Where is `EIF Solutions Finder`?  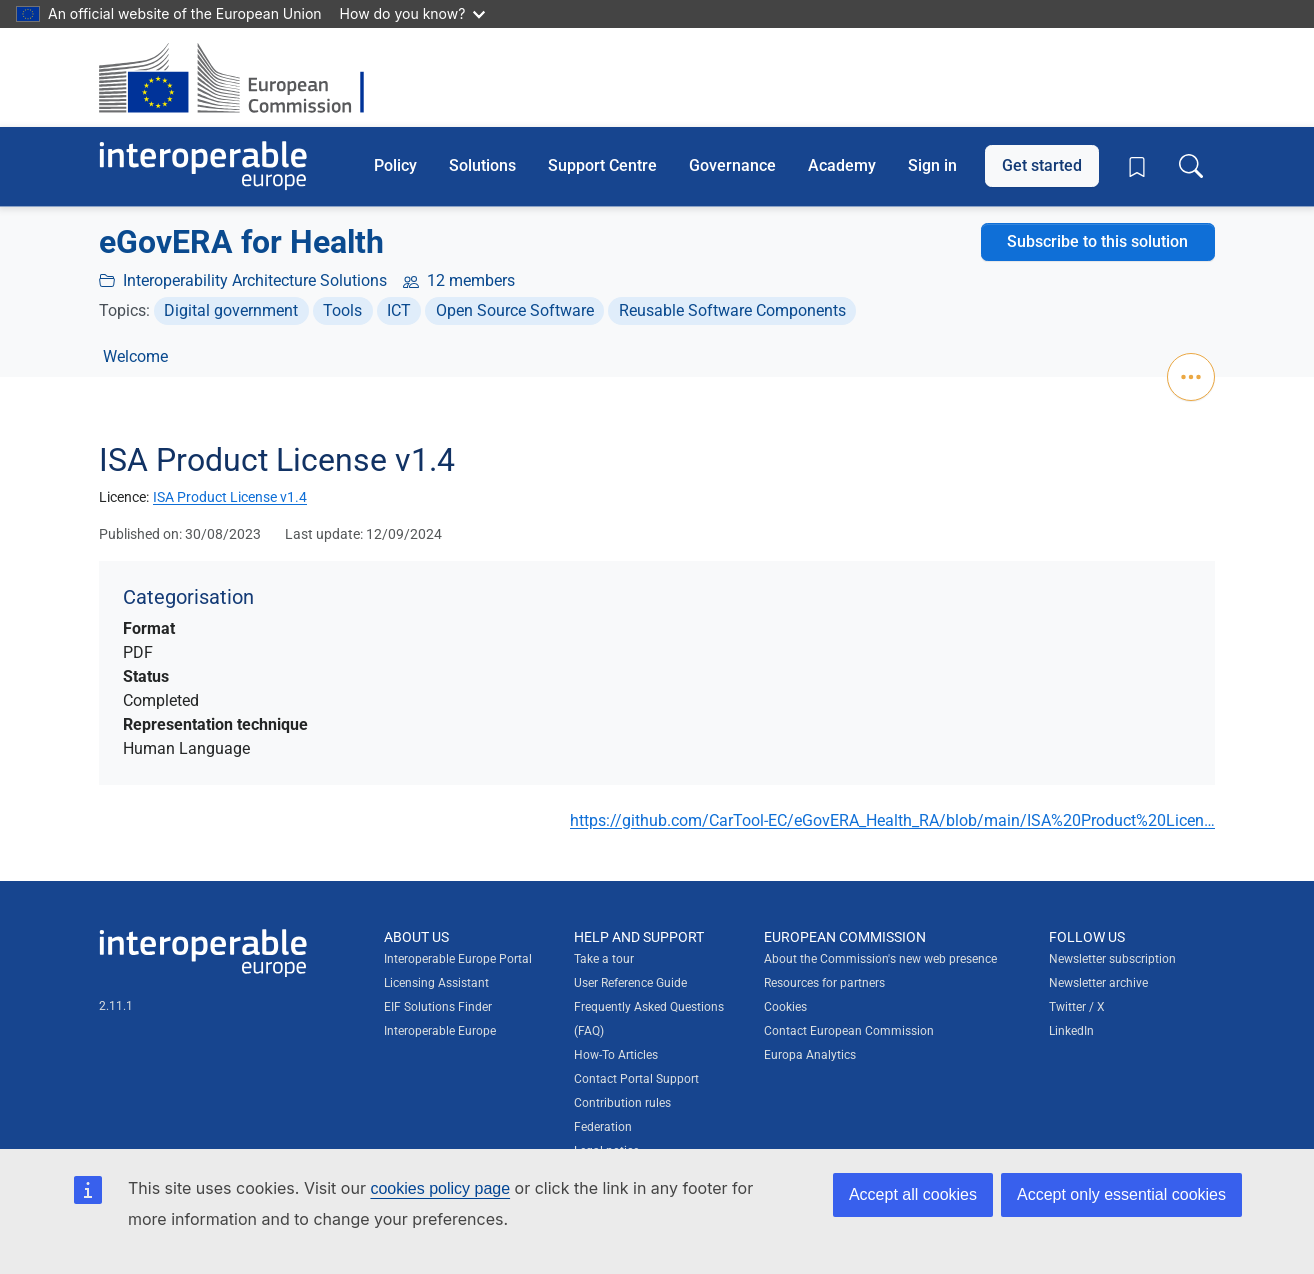 EIF Solutions Finder is located at coordinates (438, 1007).